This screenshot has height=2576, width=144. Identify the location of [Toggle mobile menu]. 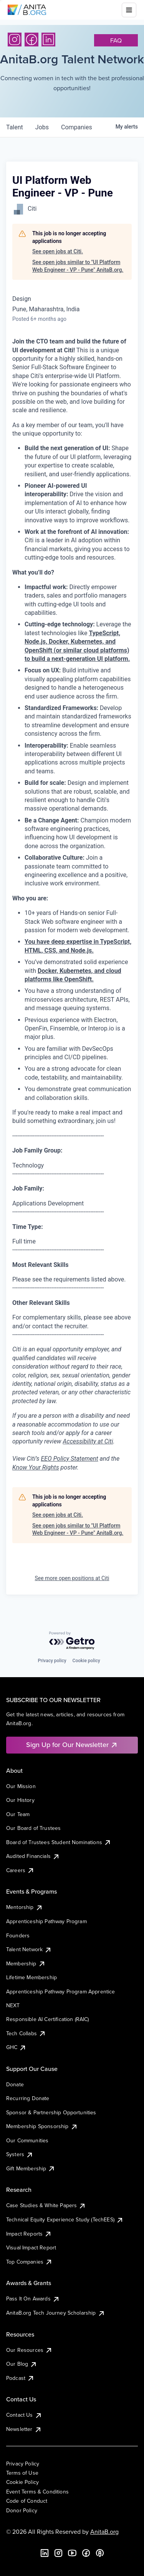
(129, 10).